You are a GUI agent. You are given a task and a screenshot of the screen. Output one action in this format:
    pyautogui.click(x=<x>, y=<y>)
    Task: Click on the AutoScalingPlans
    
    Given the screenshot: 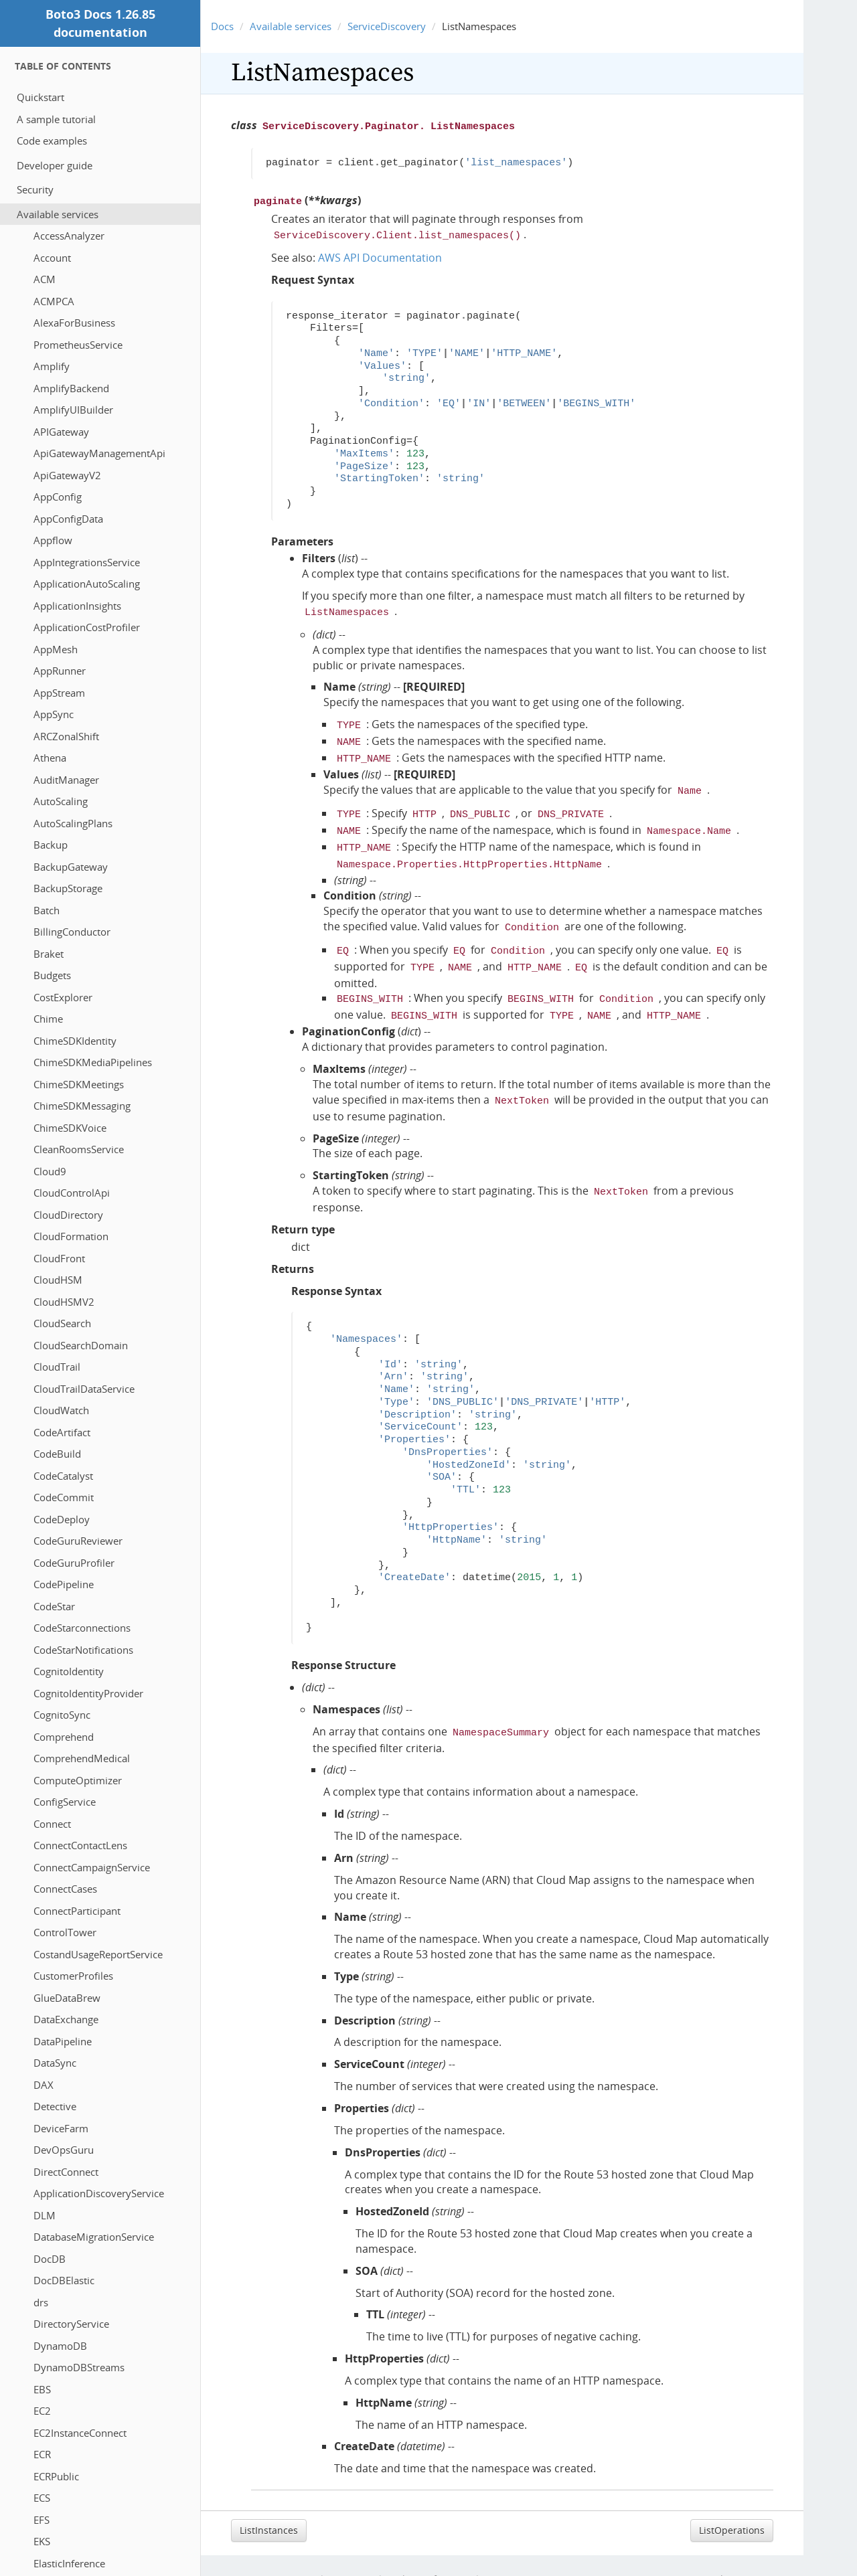 What is the action you would take?
    pyautogui.click(x=72, y=823)
    